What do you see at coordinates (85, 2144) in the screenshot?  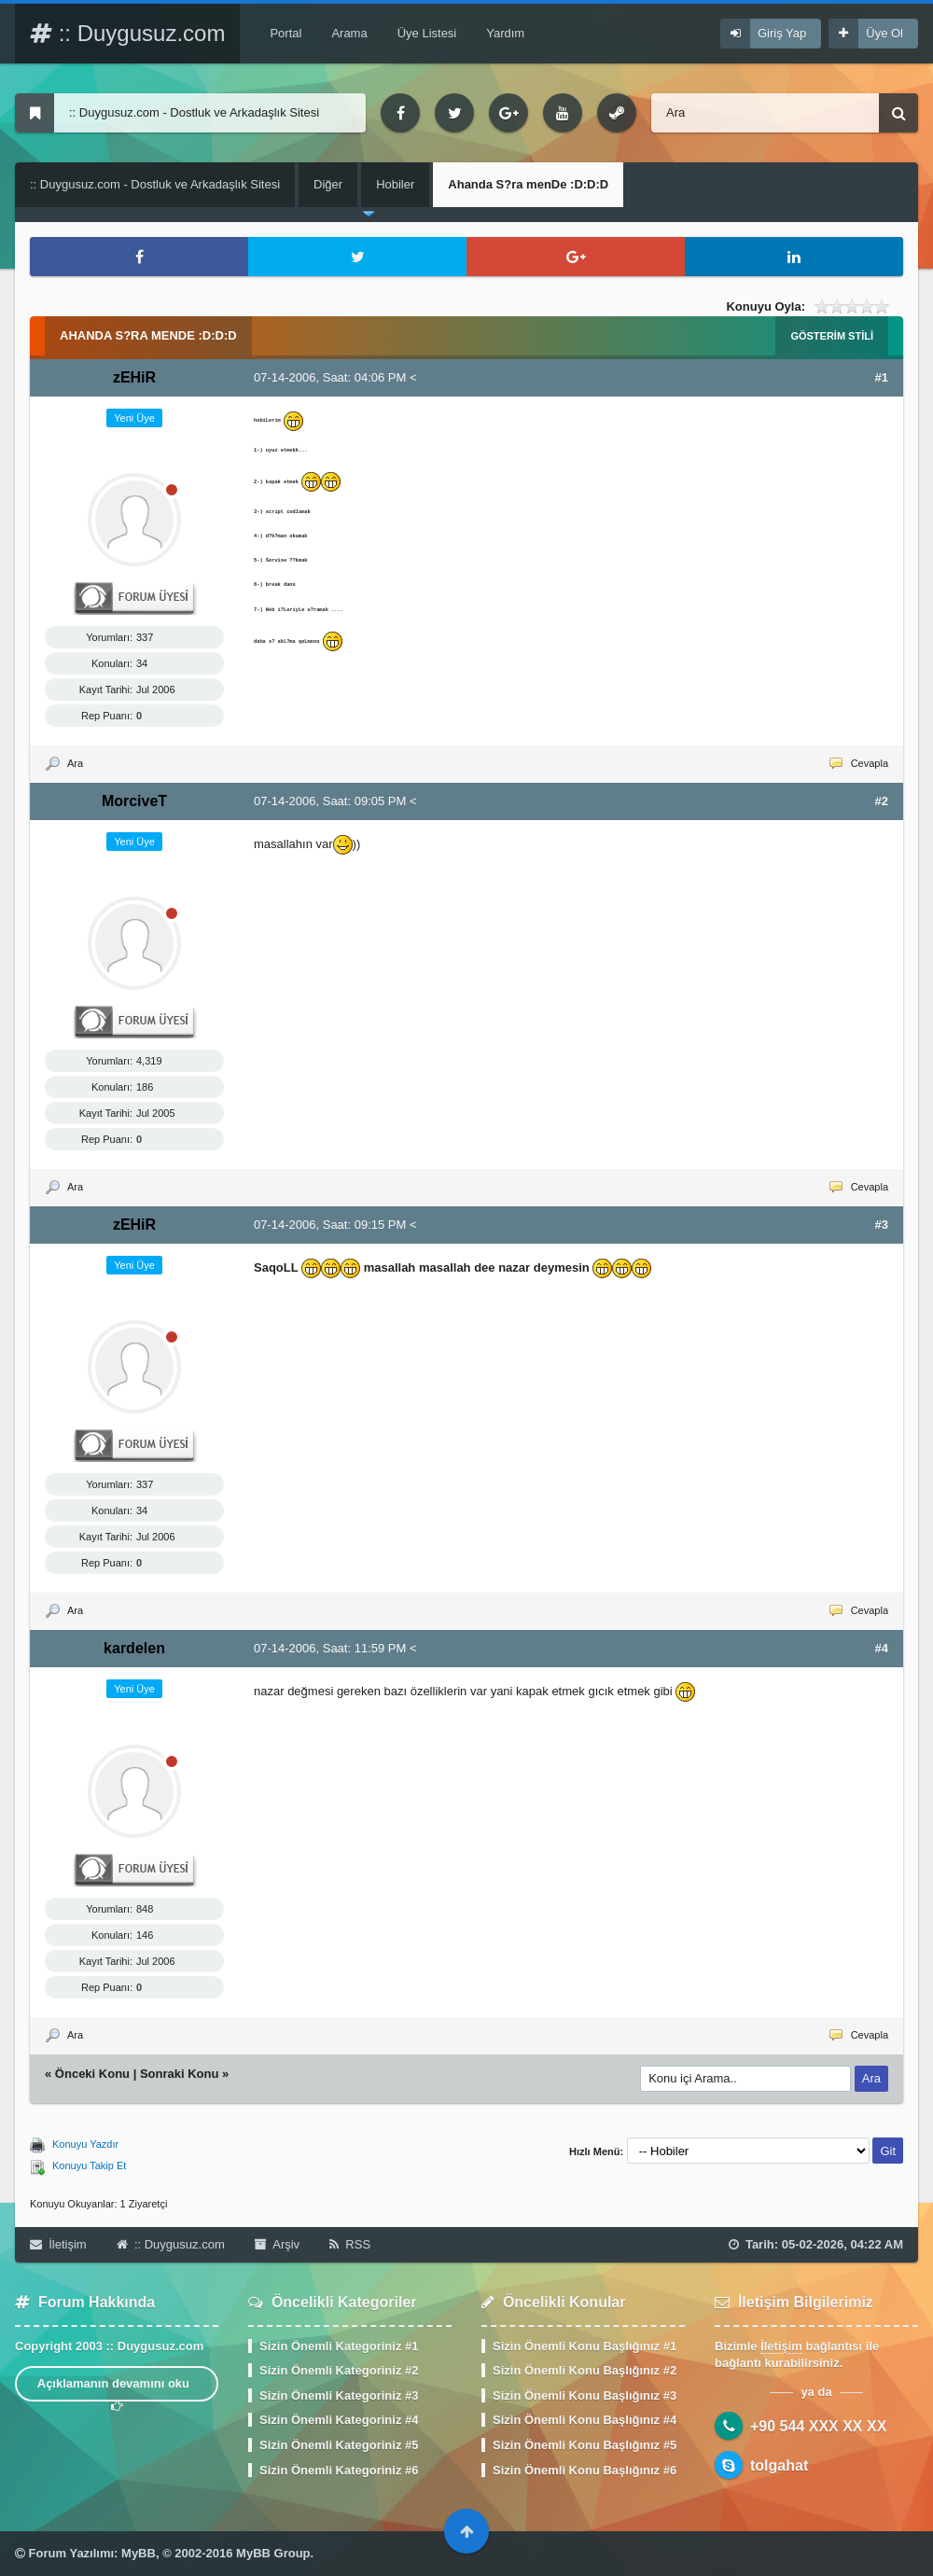 I see `Konuyu Yazdır` at bounding box center [85, 2144].